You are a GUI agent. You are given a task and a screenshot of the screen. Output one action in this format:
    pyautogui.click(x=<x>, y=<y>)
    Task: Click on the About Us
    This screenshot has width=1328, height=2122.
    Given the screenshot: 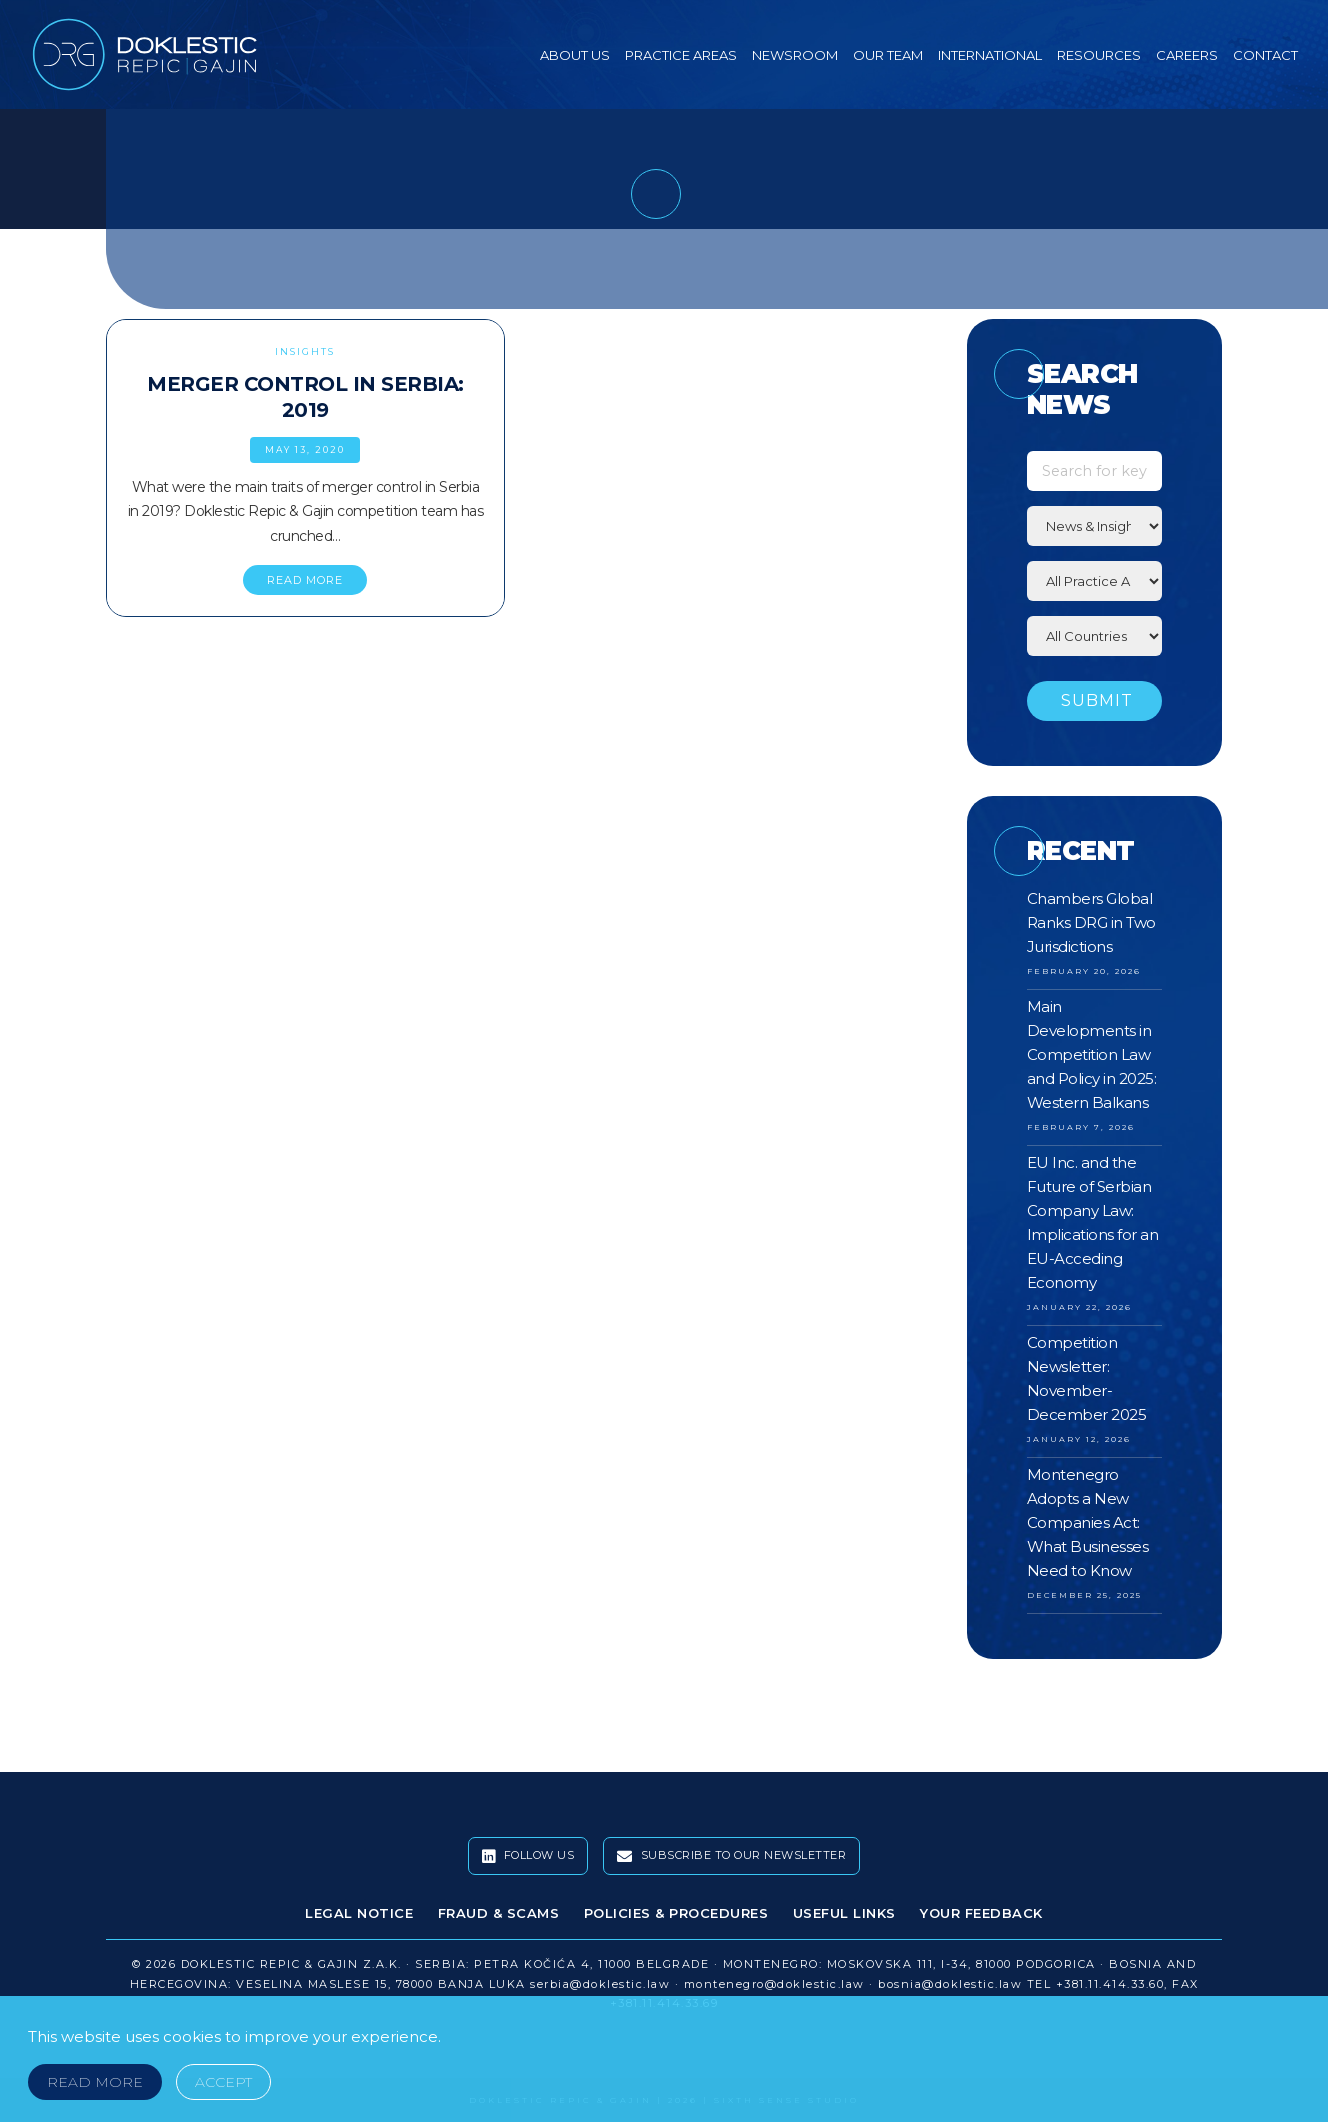 What is the action you would take?
    pyautogui.click(x=575, y=55)
    